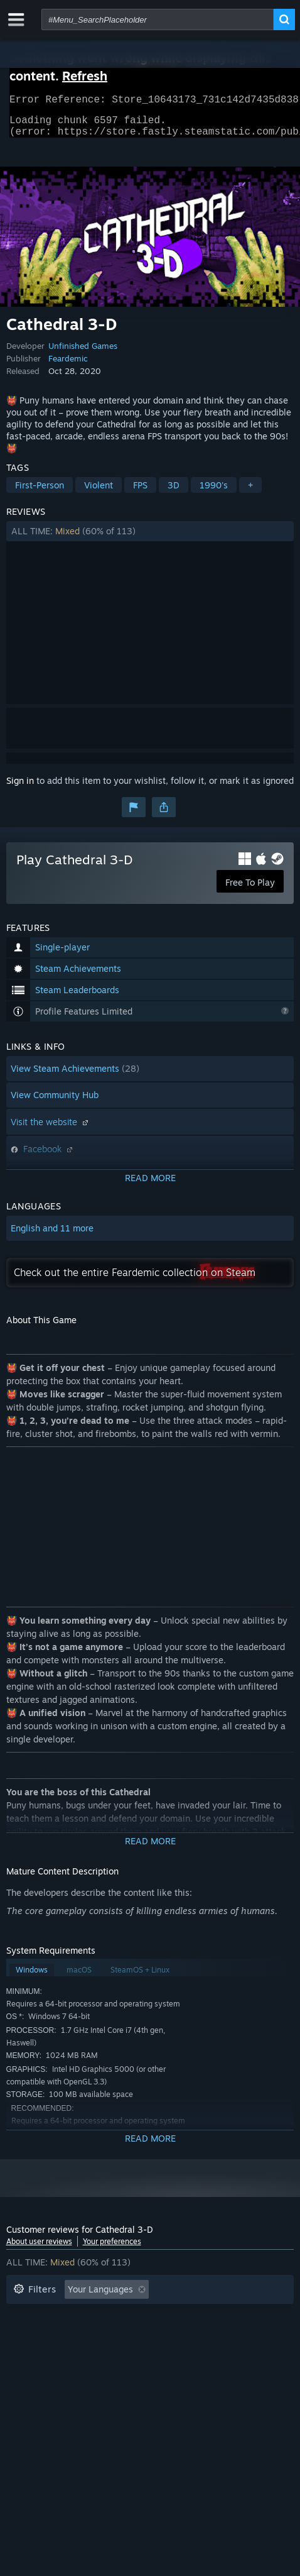 The width and height of the screenshot is (300, 2576). Describe the element at coordinates (39, 2249) in the screenshot. I see `About user reviews` at that location.